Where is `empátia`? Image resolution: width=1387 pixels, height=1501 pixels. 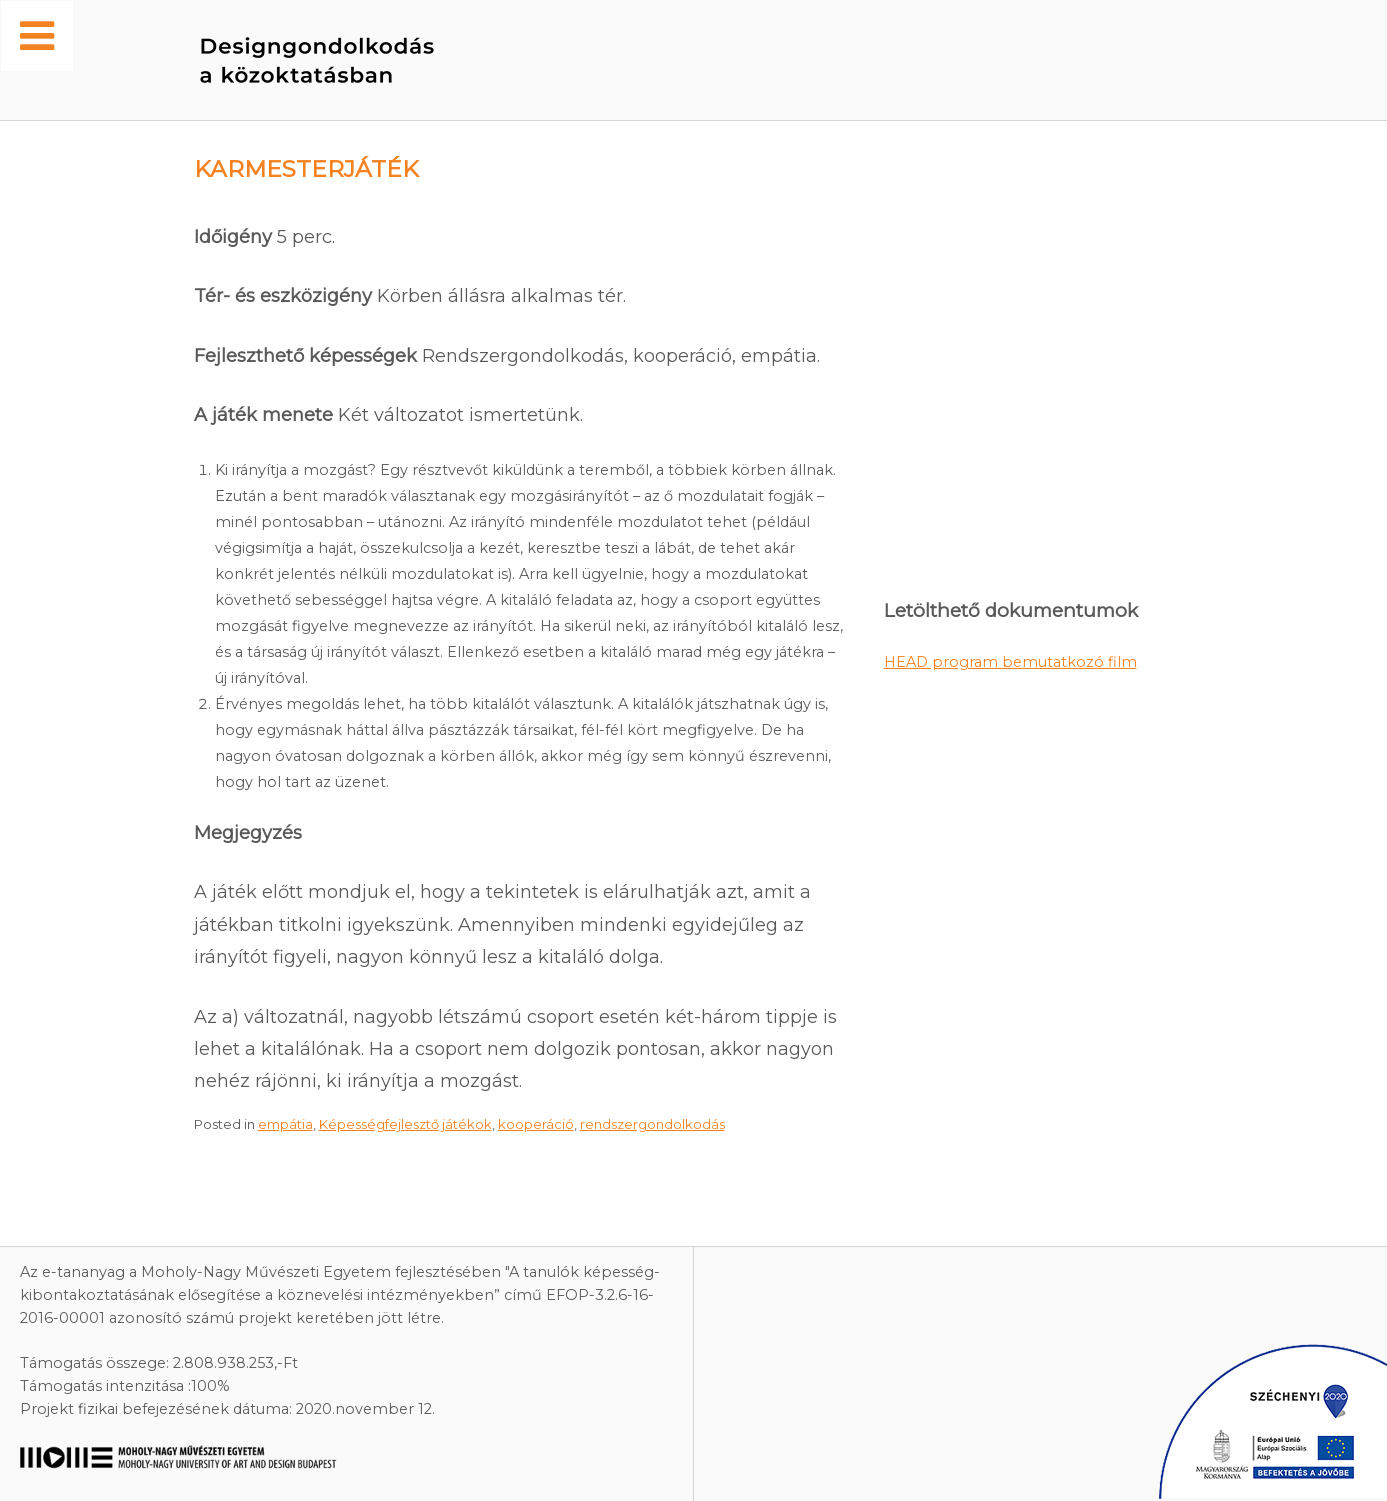 empátia is located at coordinates (285, 1124).